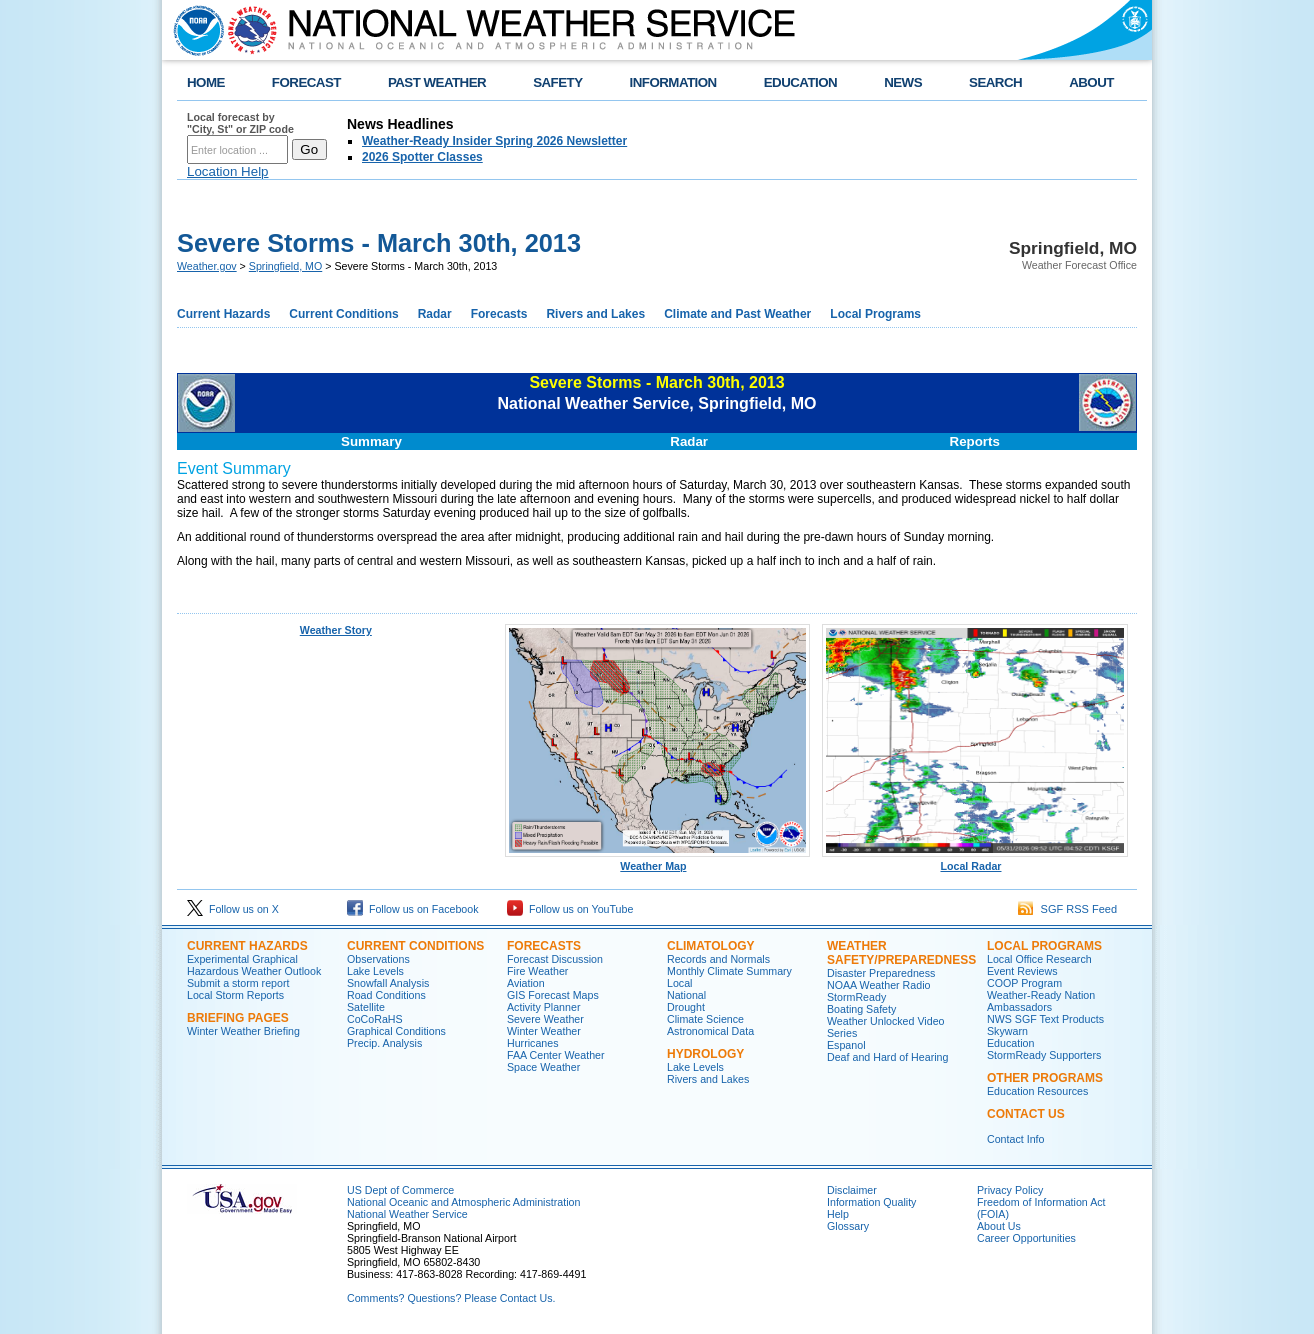  I want to click on Astronomical Data, so click(710, 1031).